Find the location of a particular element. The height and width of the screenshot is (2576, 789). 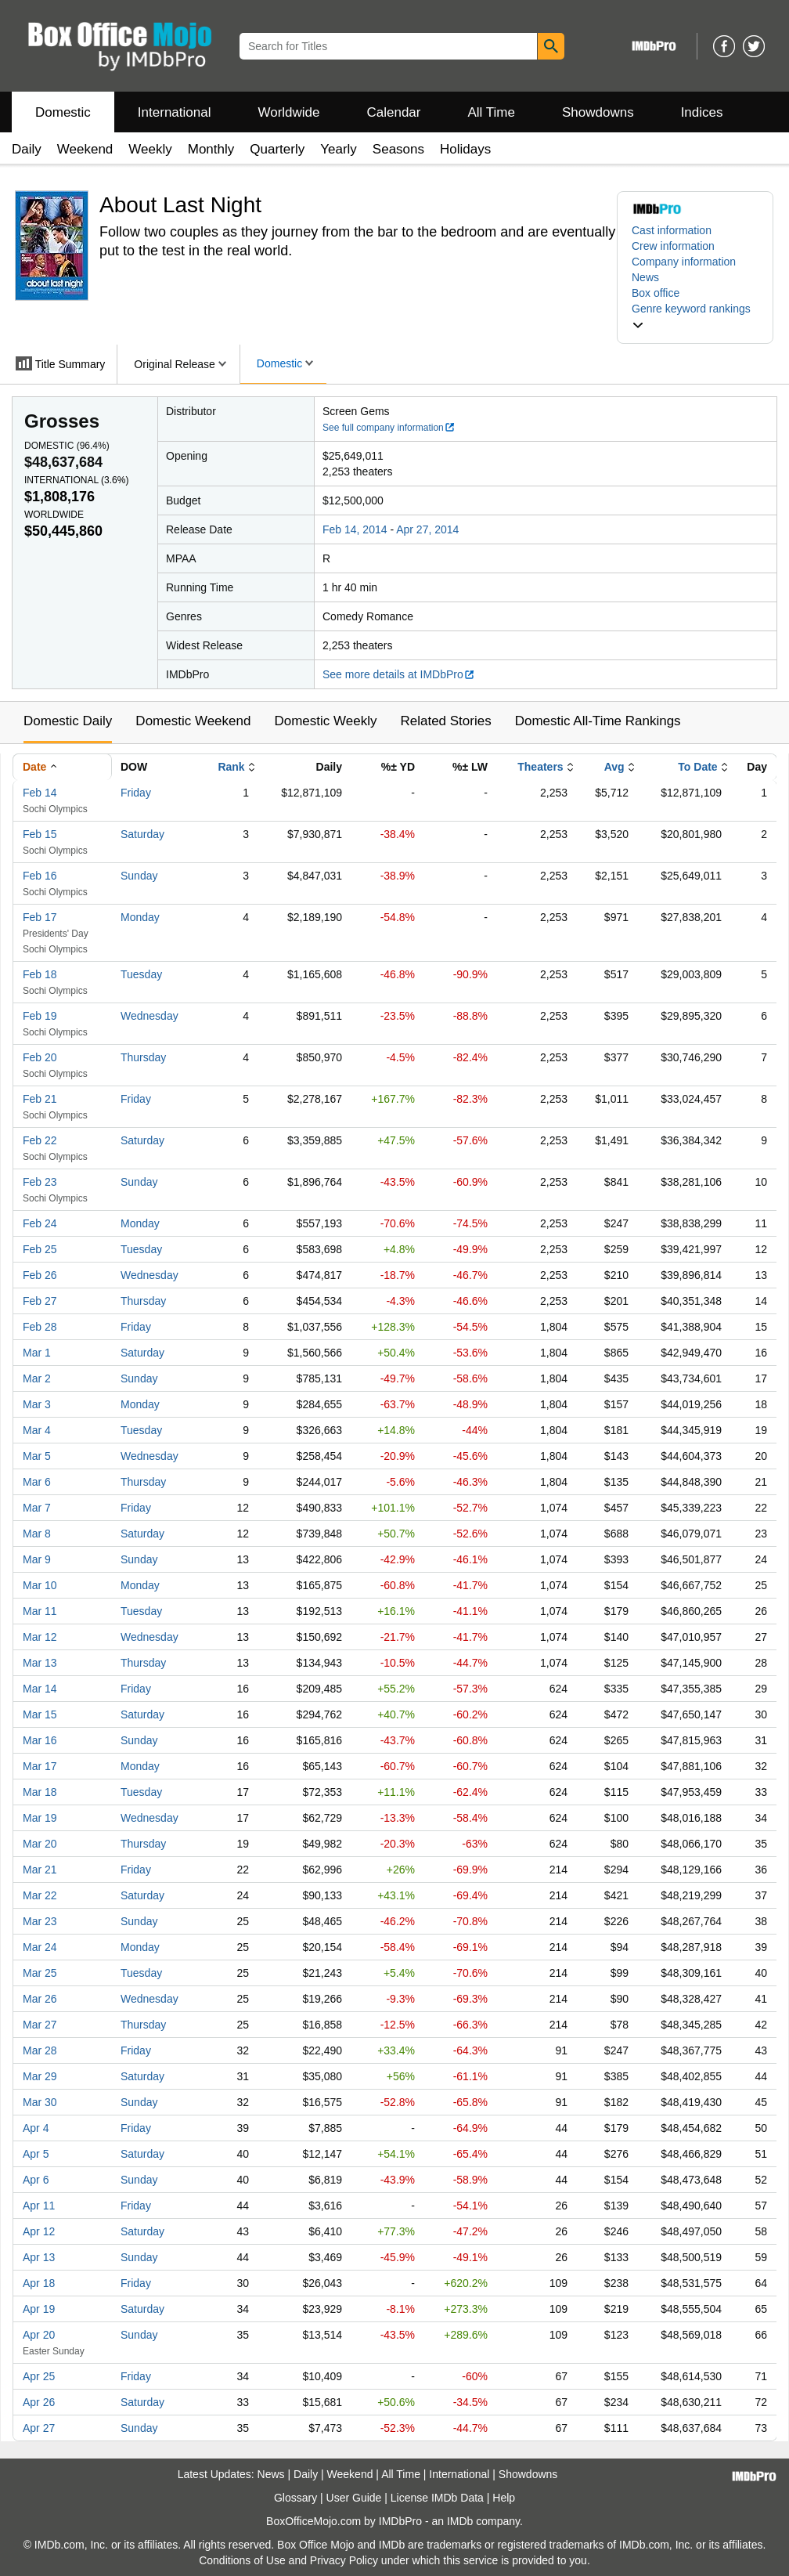

Feb 25 is located at coordinates (40, 1249).